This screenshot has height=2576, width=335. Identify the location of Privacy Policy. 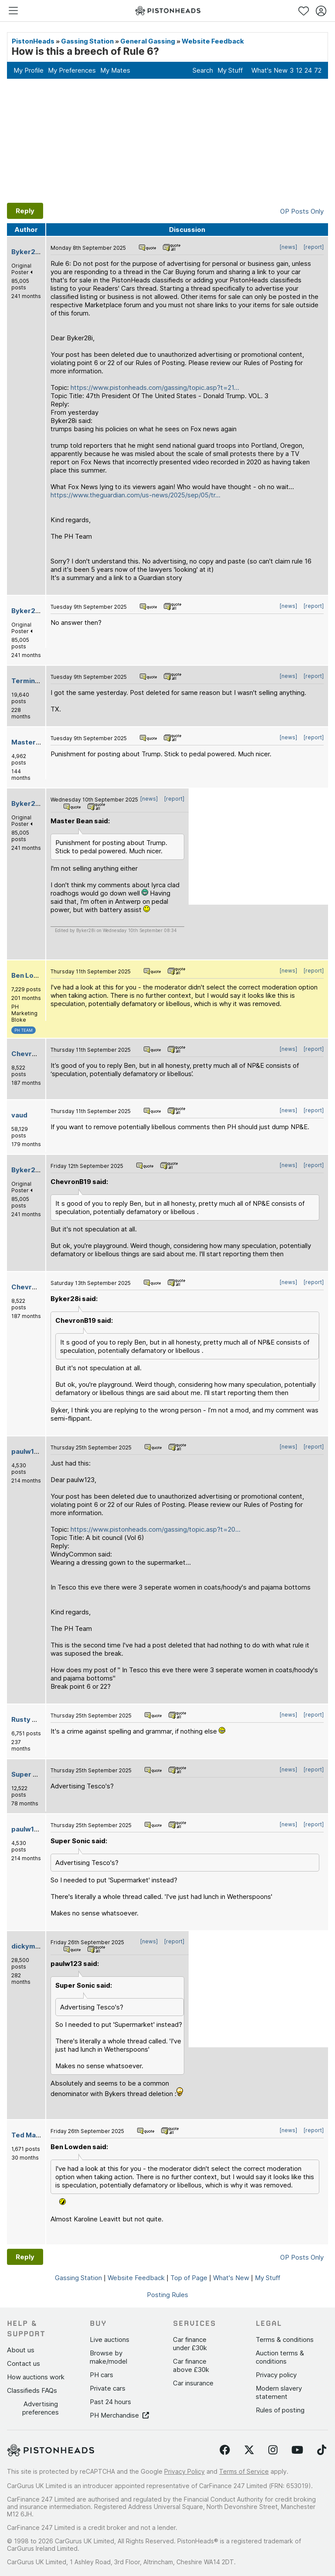
(184, 2471).